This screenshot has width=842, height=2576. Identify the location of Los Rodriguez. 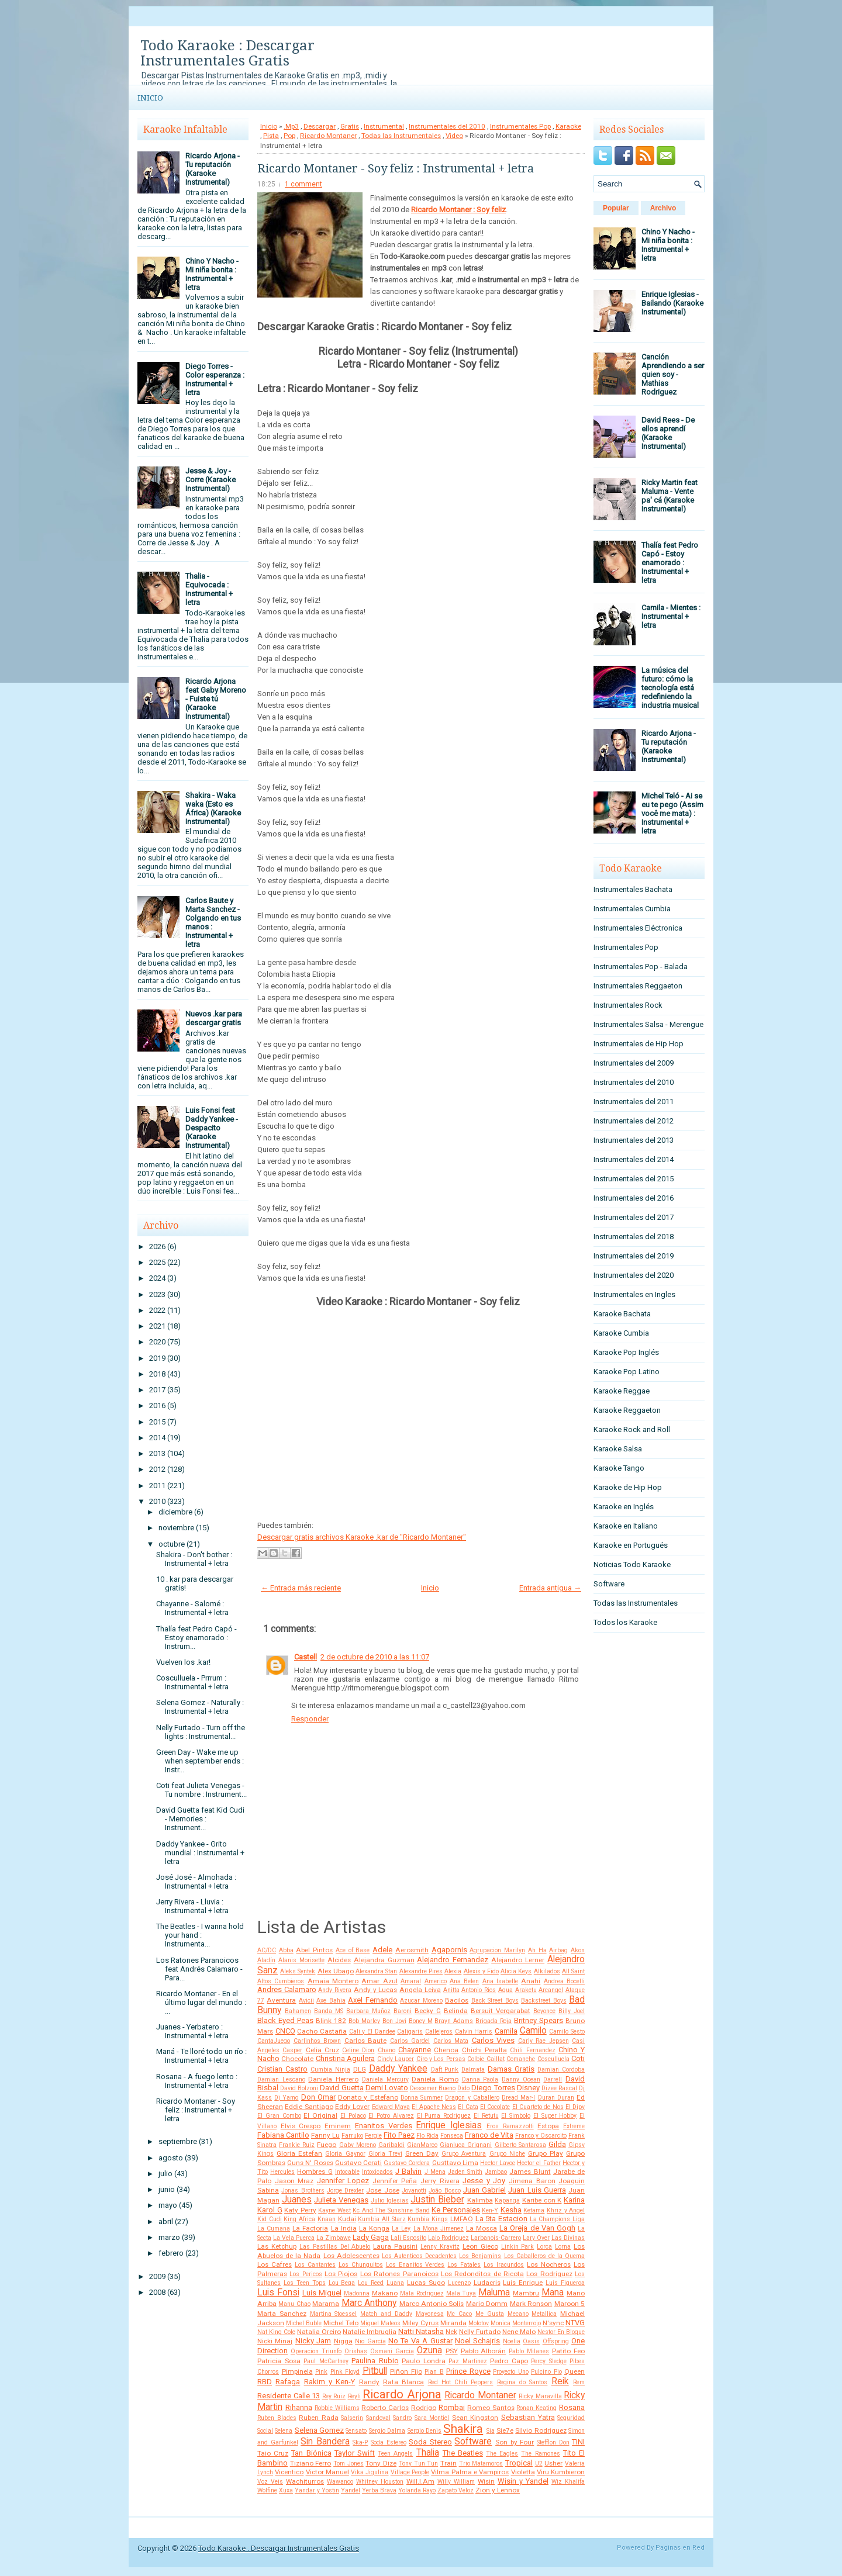
(549, 2274).